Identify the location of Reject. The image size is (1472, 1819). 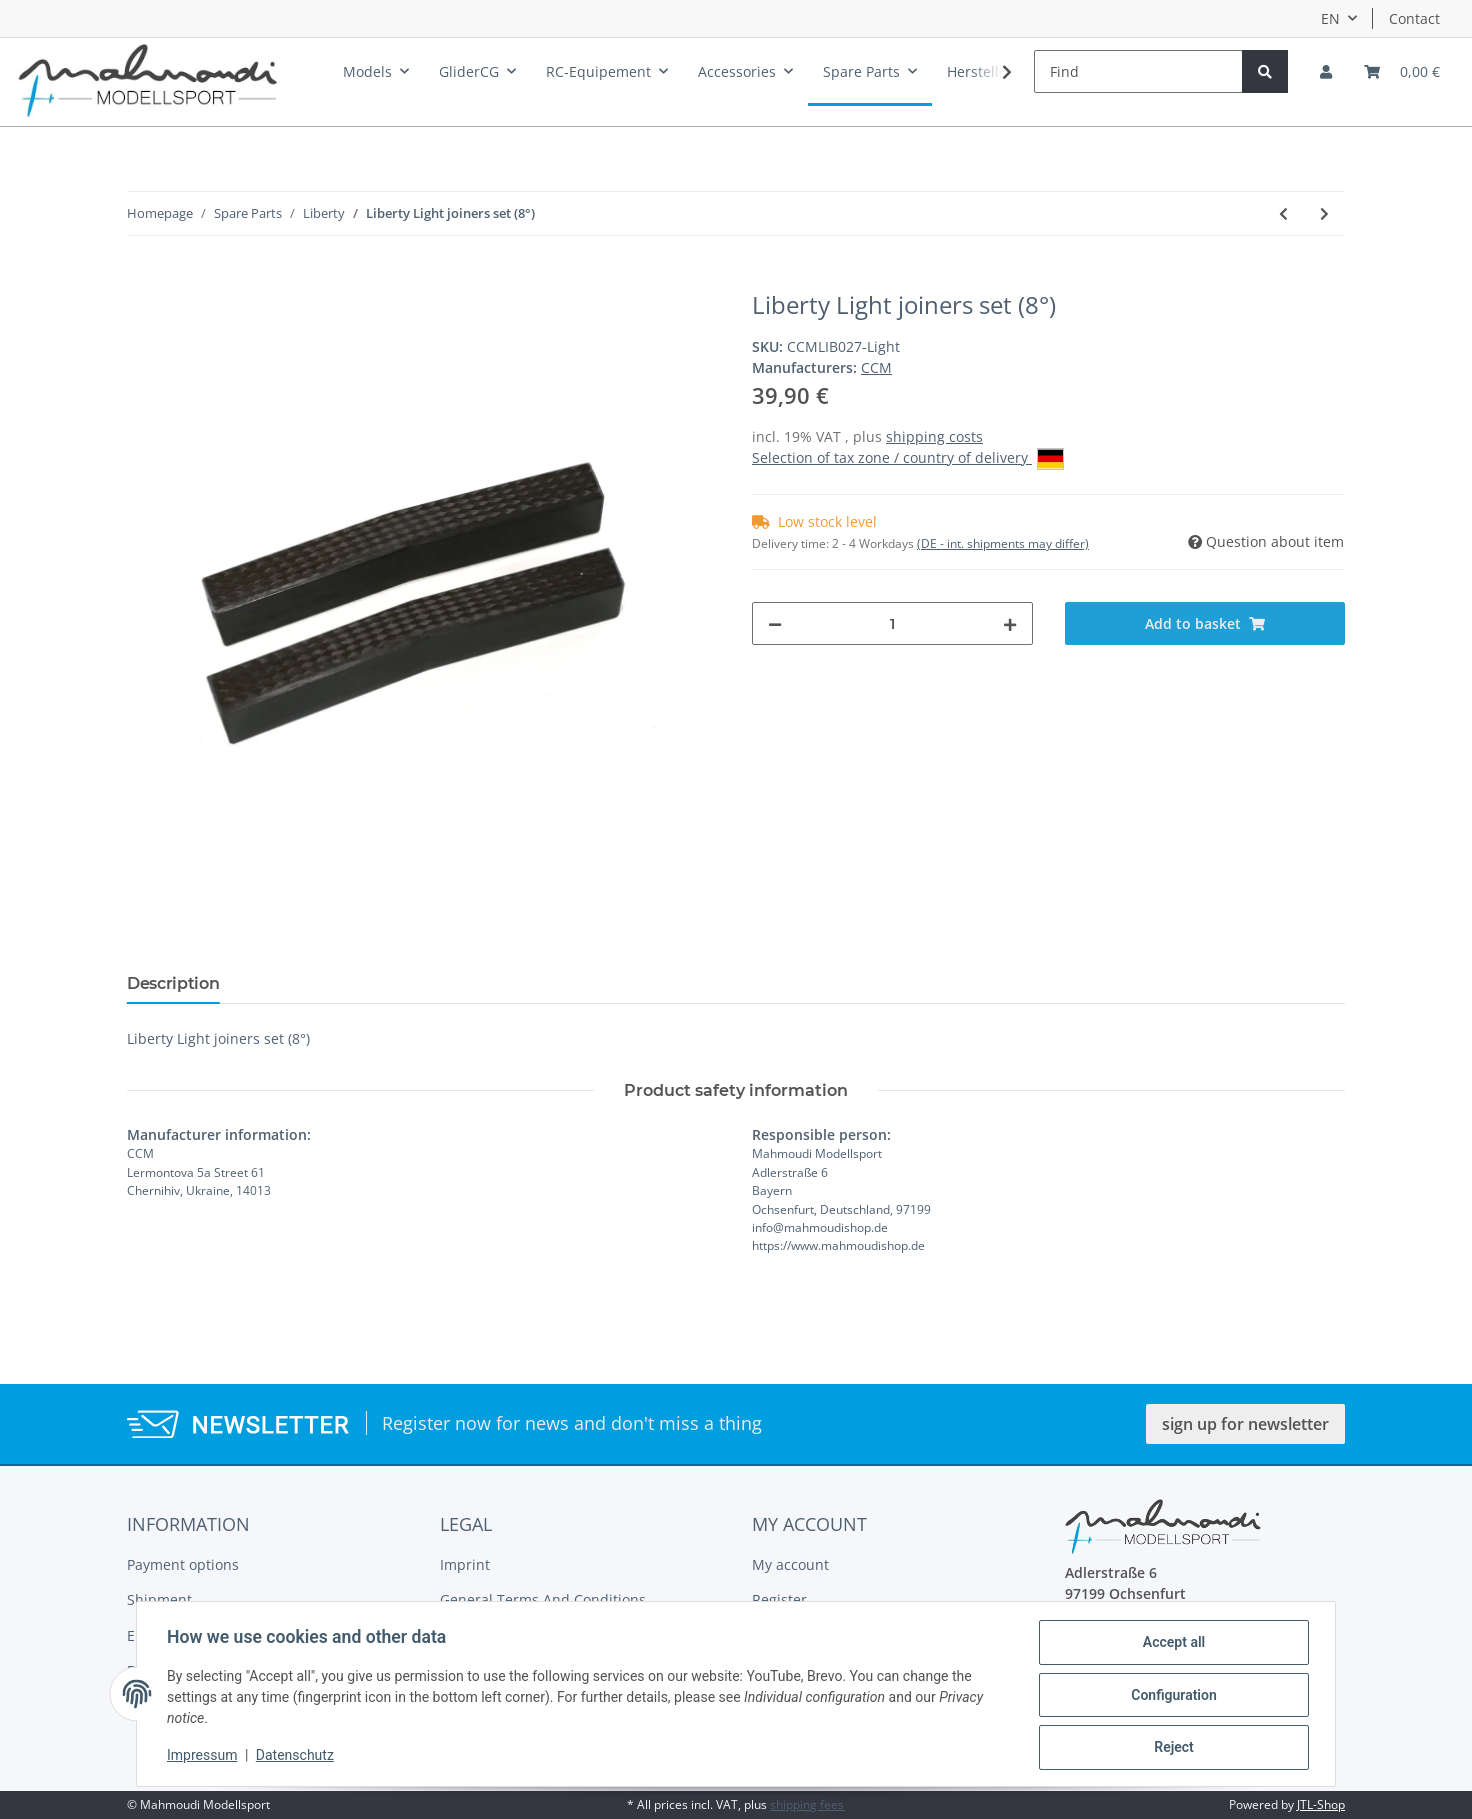
(1172, 1748).